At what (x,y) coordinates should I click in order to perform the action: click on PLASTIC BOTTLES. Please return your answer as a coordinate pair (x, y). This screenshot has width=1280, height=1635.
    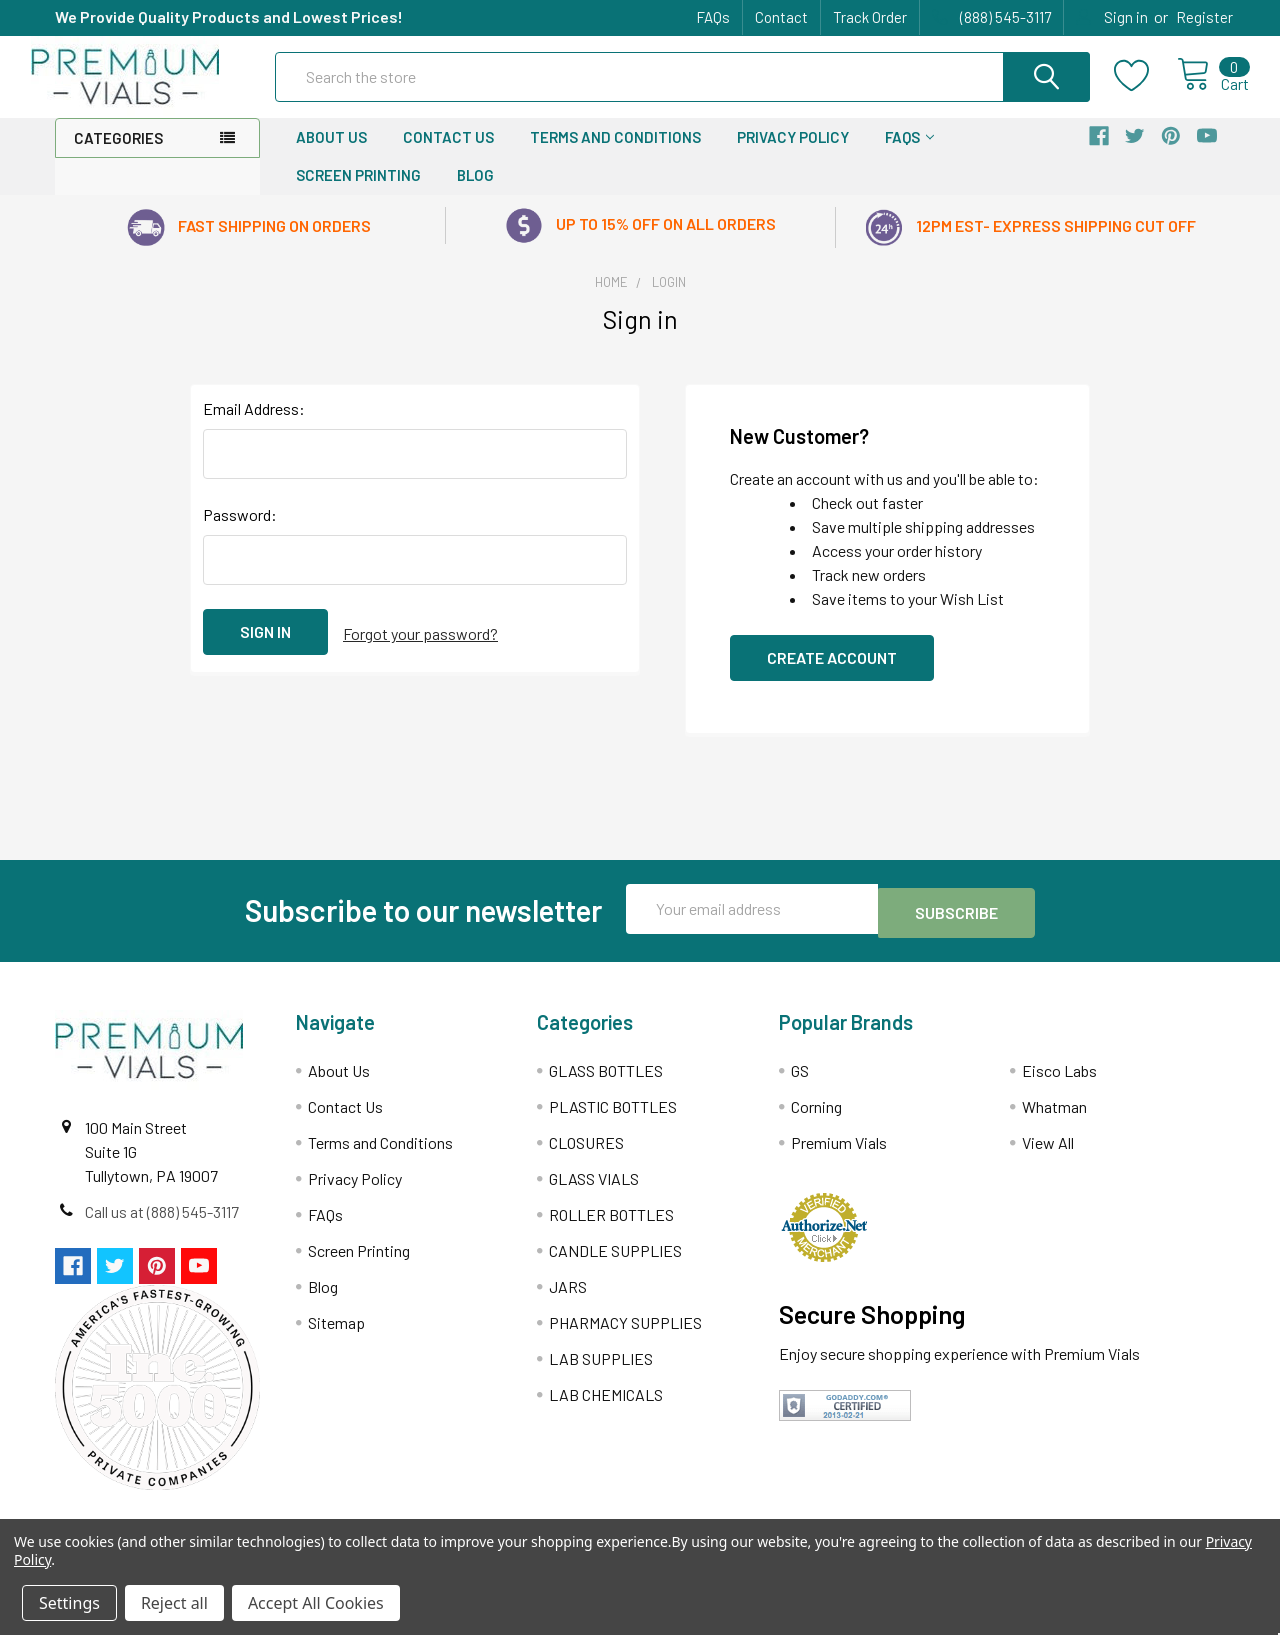
    Looking at the image, I should click on (613, 1120).